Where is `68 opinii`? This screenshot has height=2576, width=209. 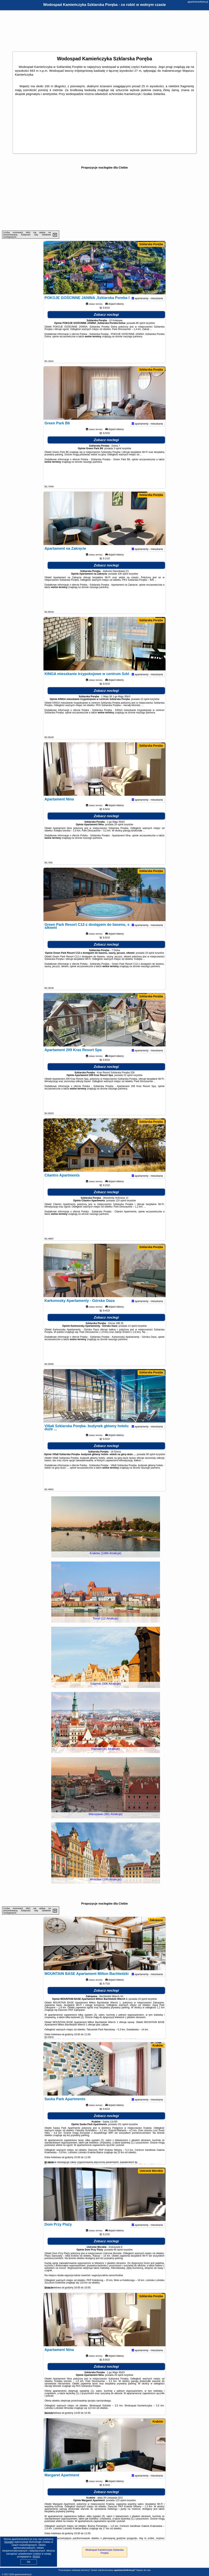 68 opinii is located at coordinates (118, 2257).